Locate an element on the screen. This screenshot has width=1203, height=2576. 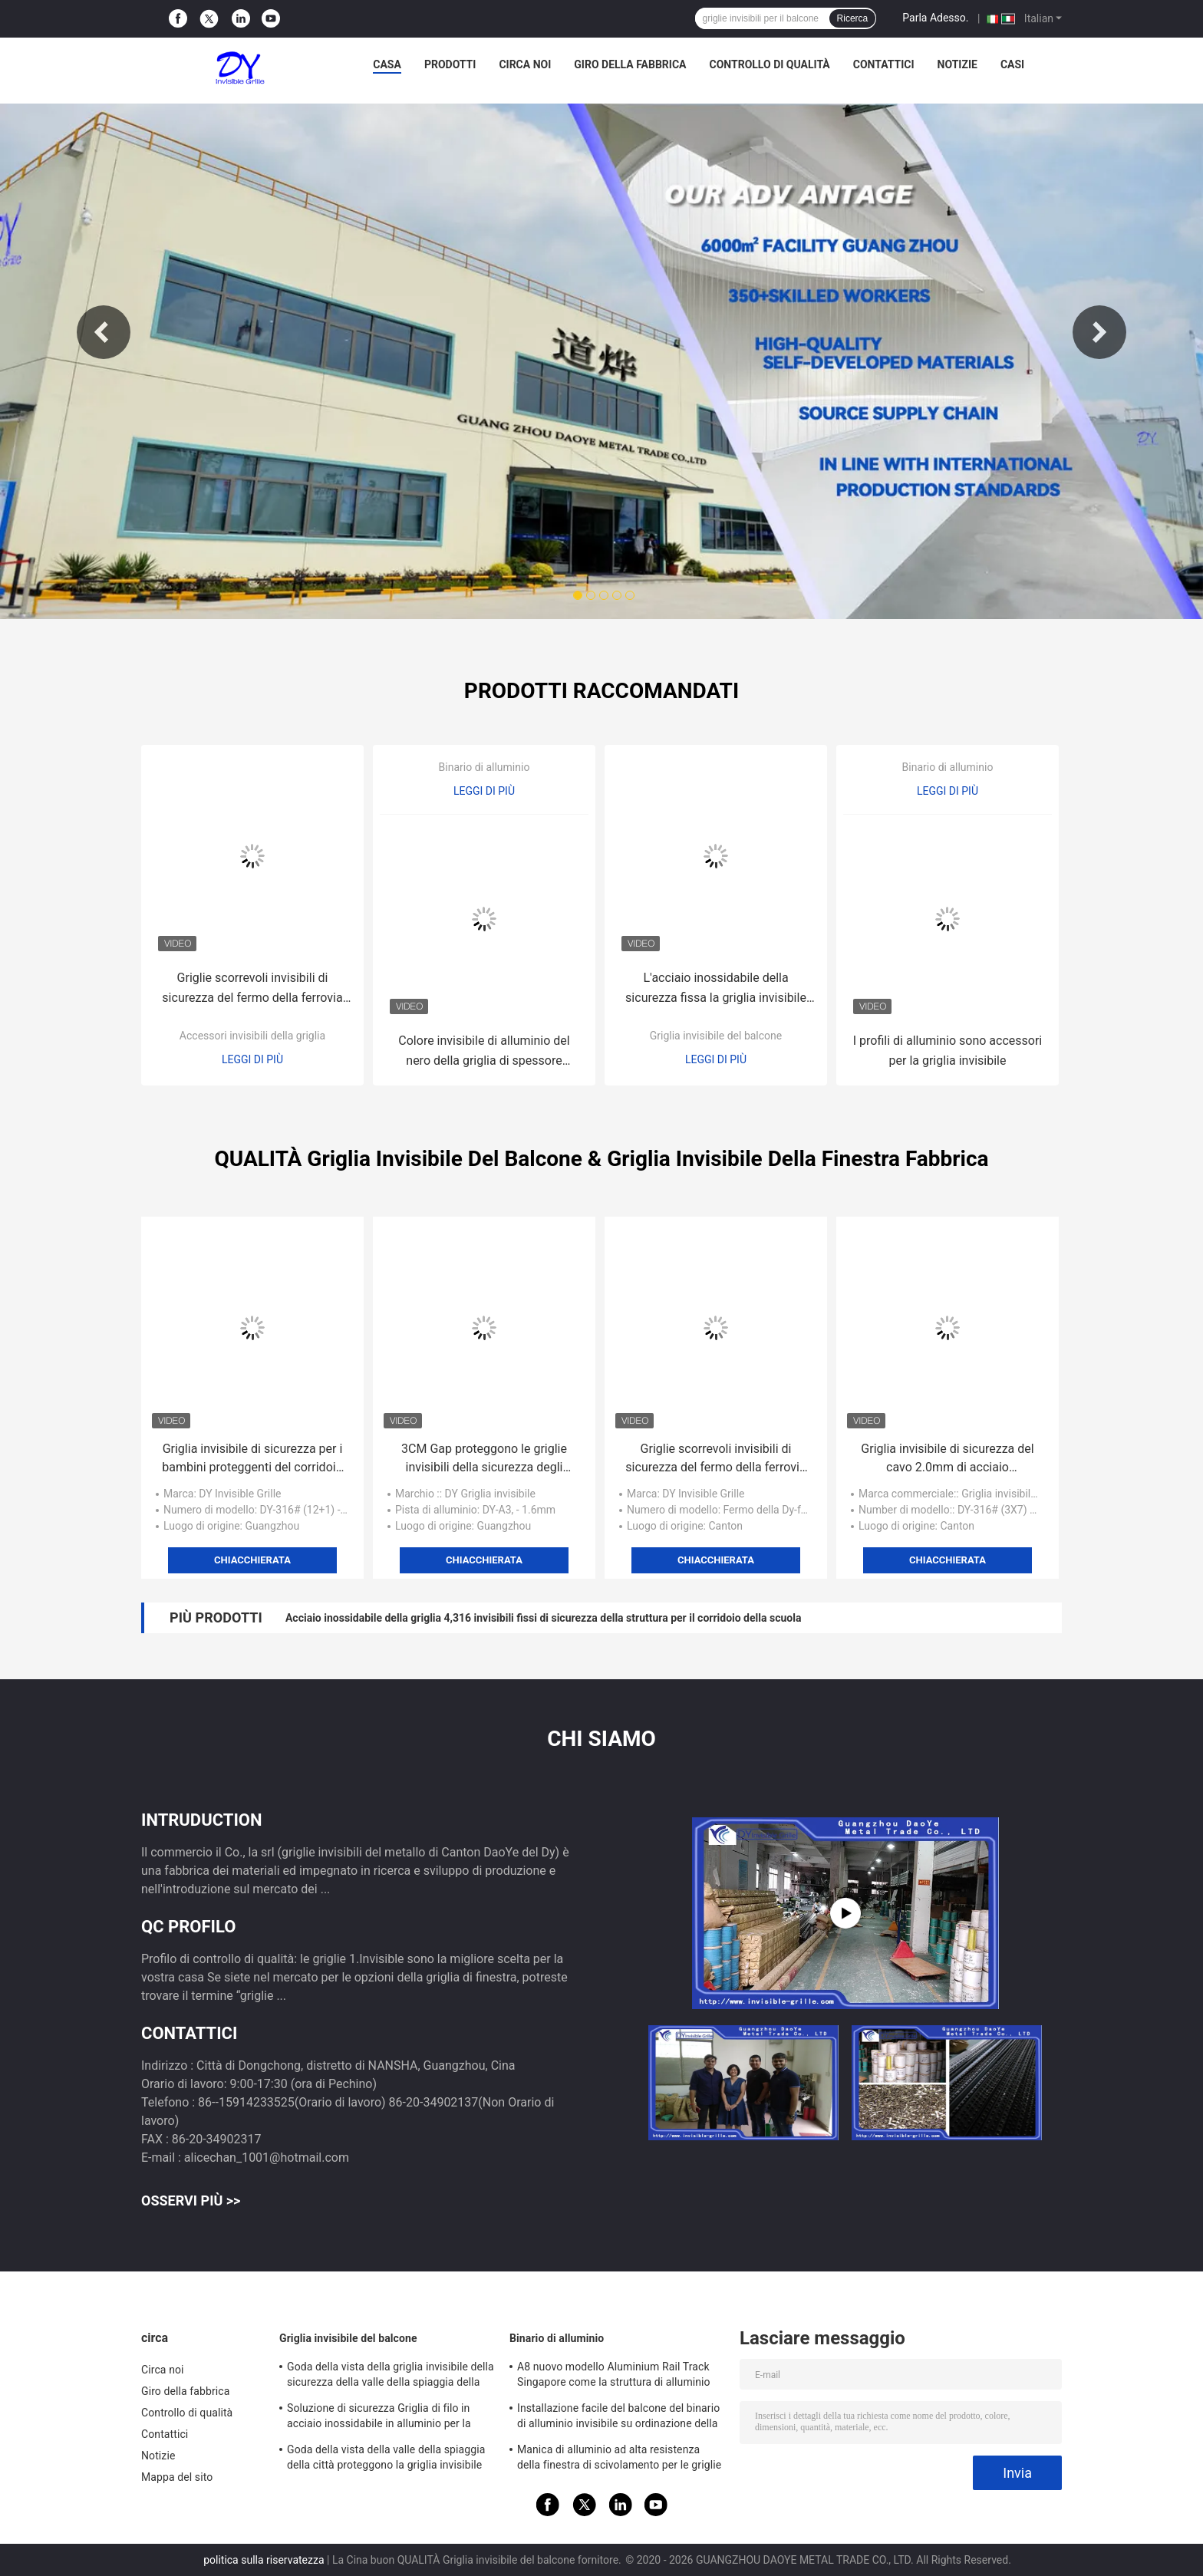
Accessori invisibili della griglia is located at coordinates (252, 1035).